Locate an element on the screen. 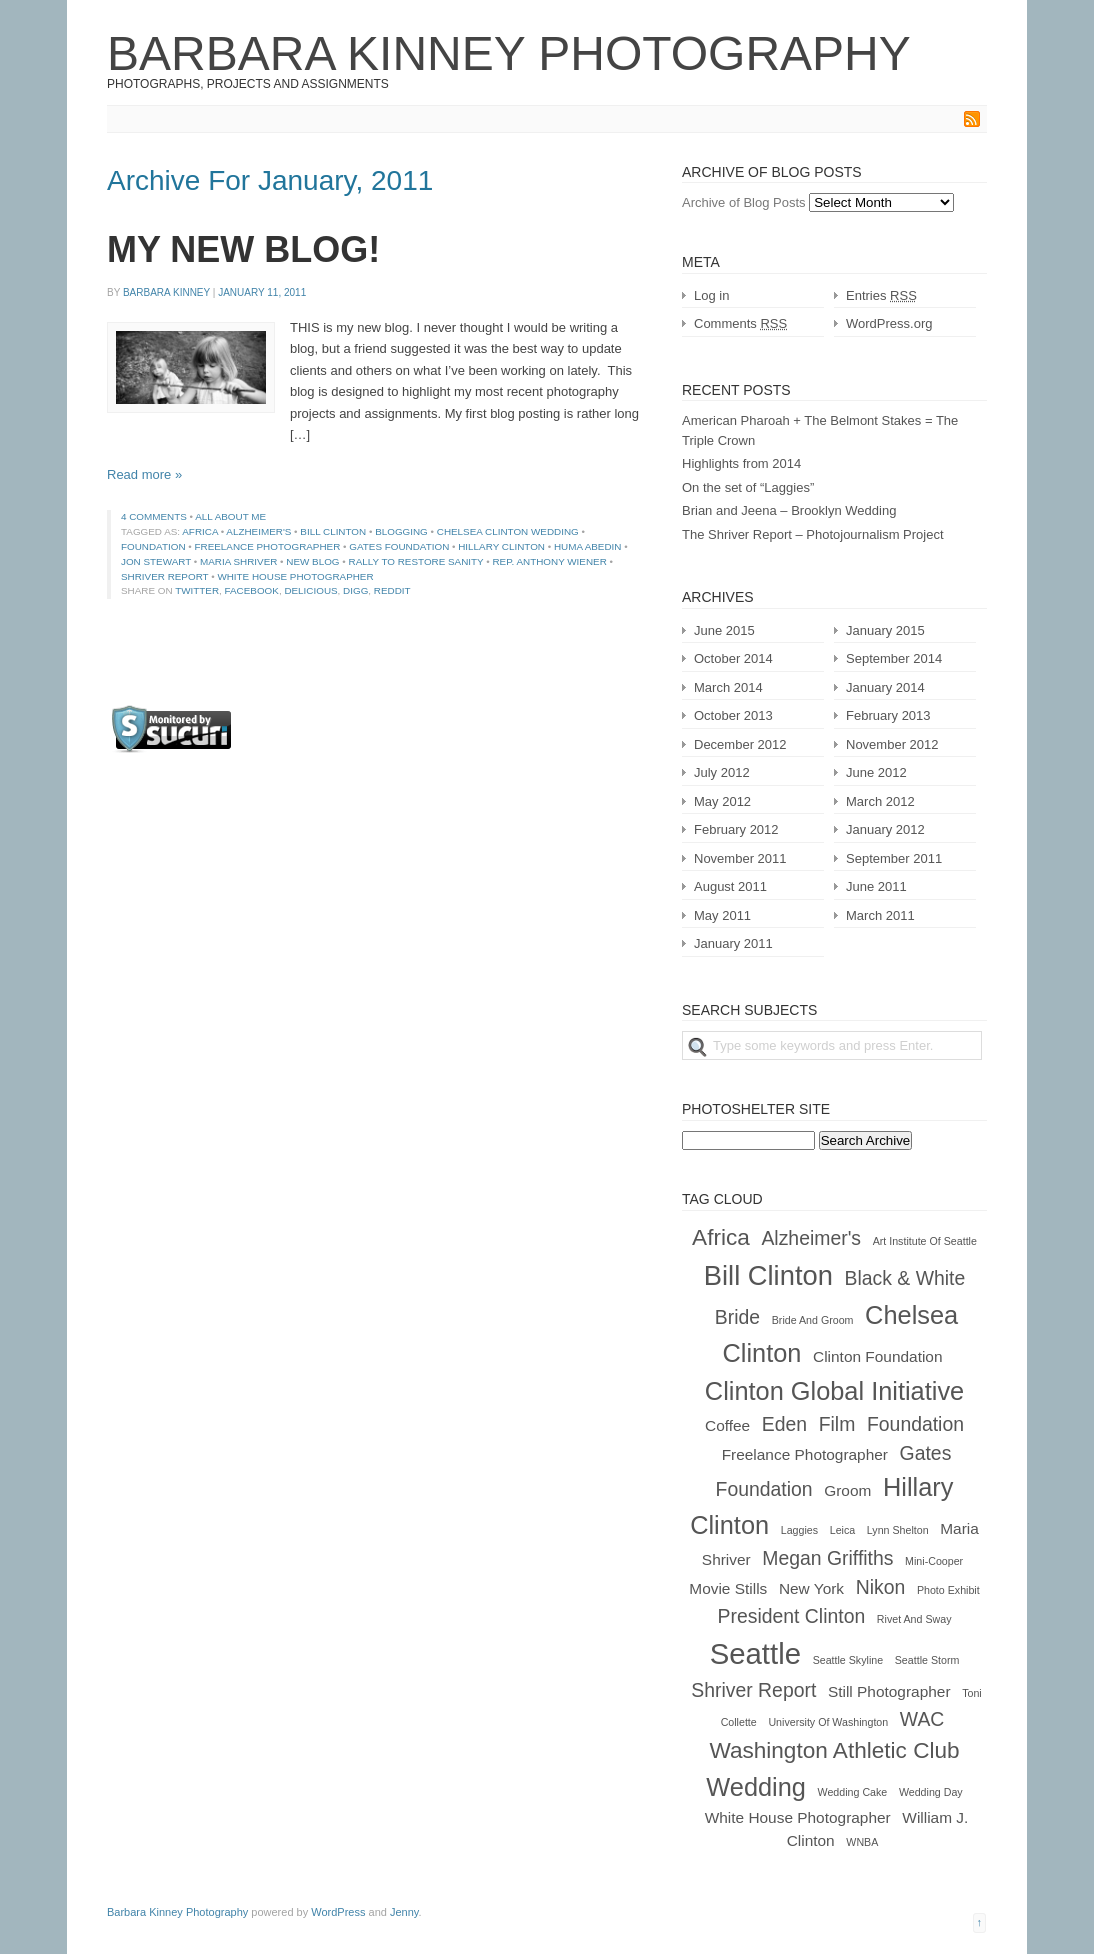 Image resolution: width=1094 pixels, height=1954 pixels. Eden is located at coordinates (784, 1424).